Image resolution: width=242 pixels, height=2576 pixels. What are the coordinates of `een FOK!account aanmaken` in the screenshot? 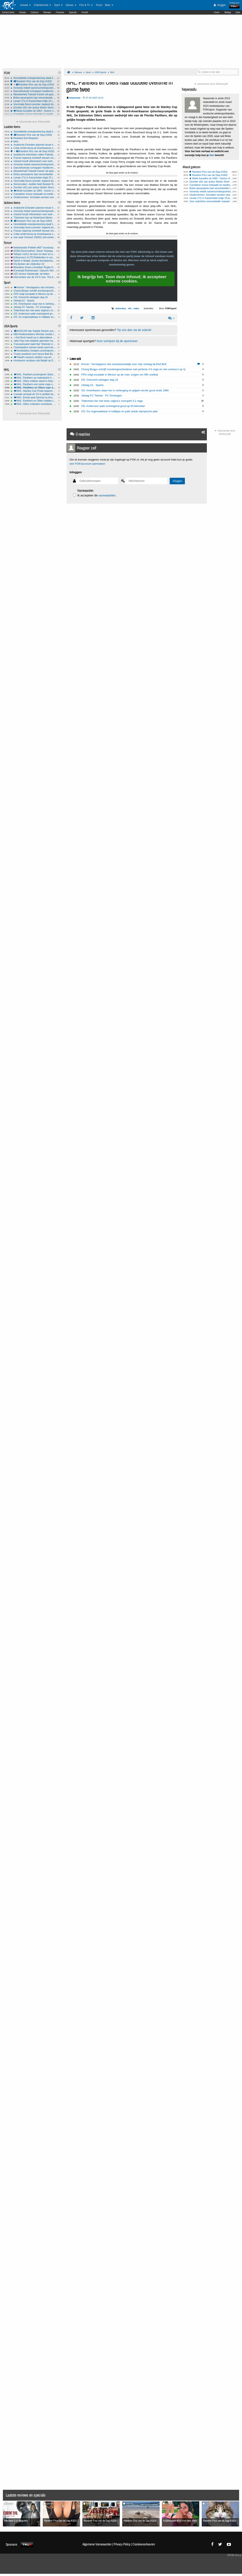 It's located at (87, 463).